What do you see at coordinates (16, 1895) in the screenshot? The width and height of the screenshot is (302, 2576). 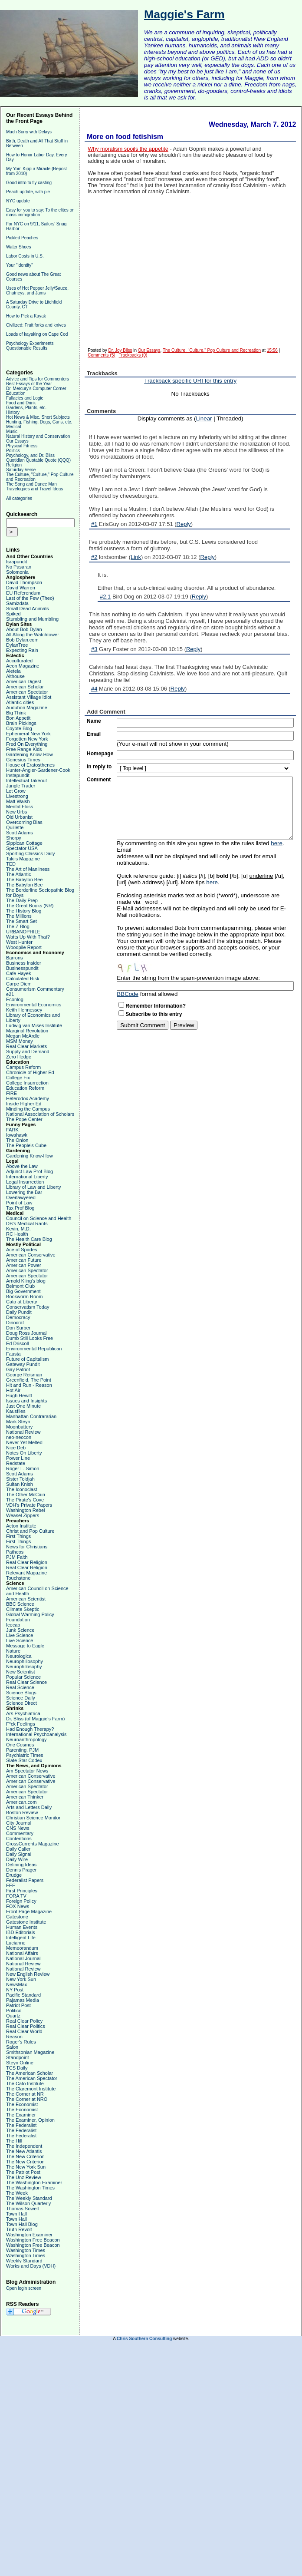 I see `FORA TV` at bounding box center [16, 1895].